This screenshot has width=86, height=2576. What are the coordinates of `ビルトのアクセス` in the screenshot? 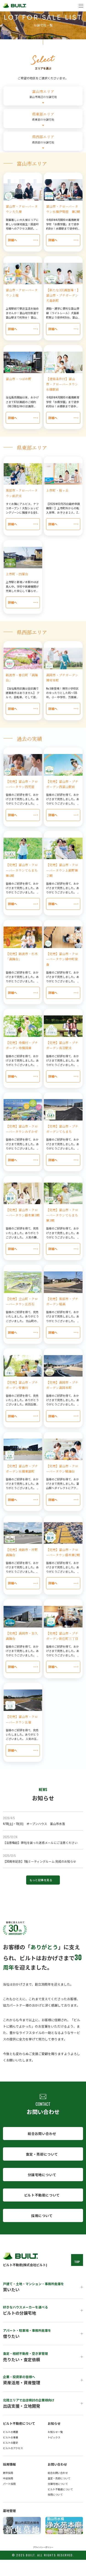 It's located at (14, 2464).